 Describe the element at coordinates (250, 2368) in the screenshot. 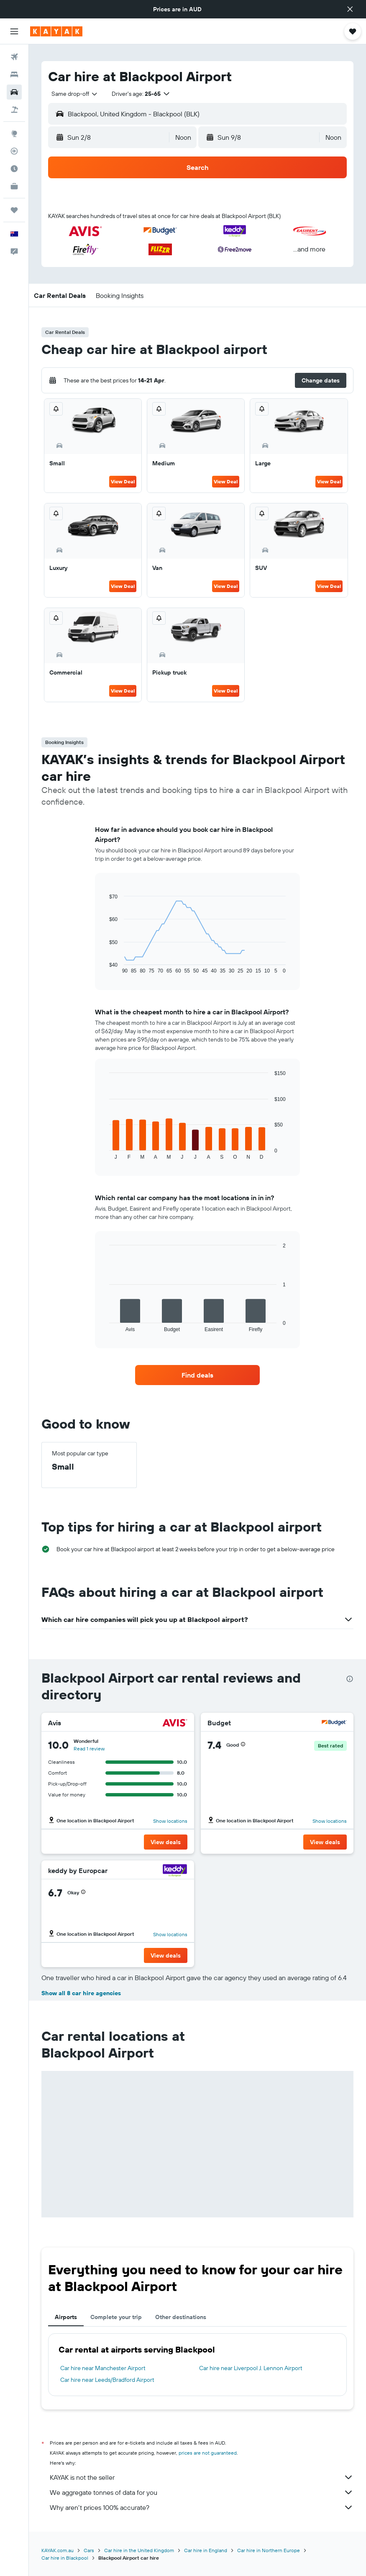

I see `Car hire near Liverpool J. Lennon Airport` at that location.